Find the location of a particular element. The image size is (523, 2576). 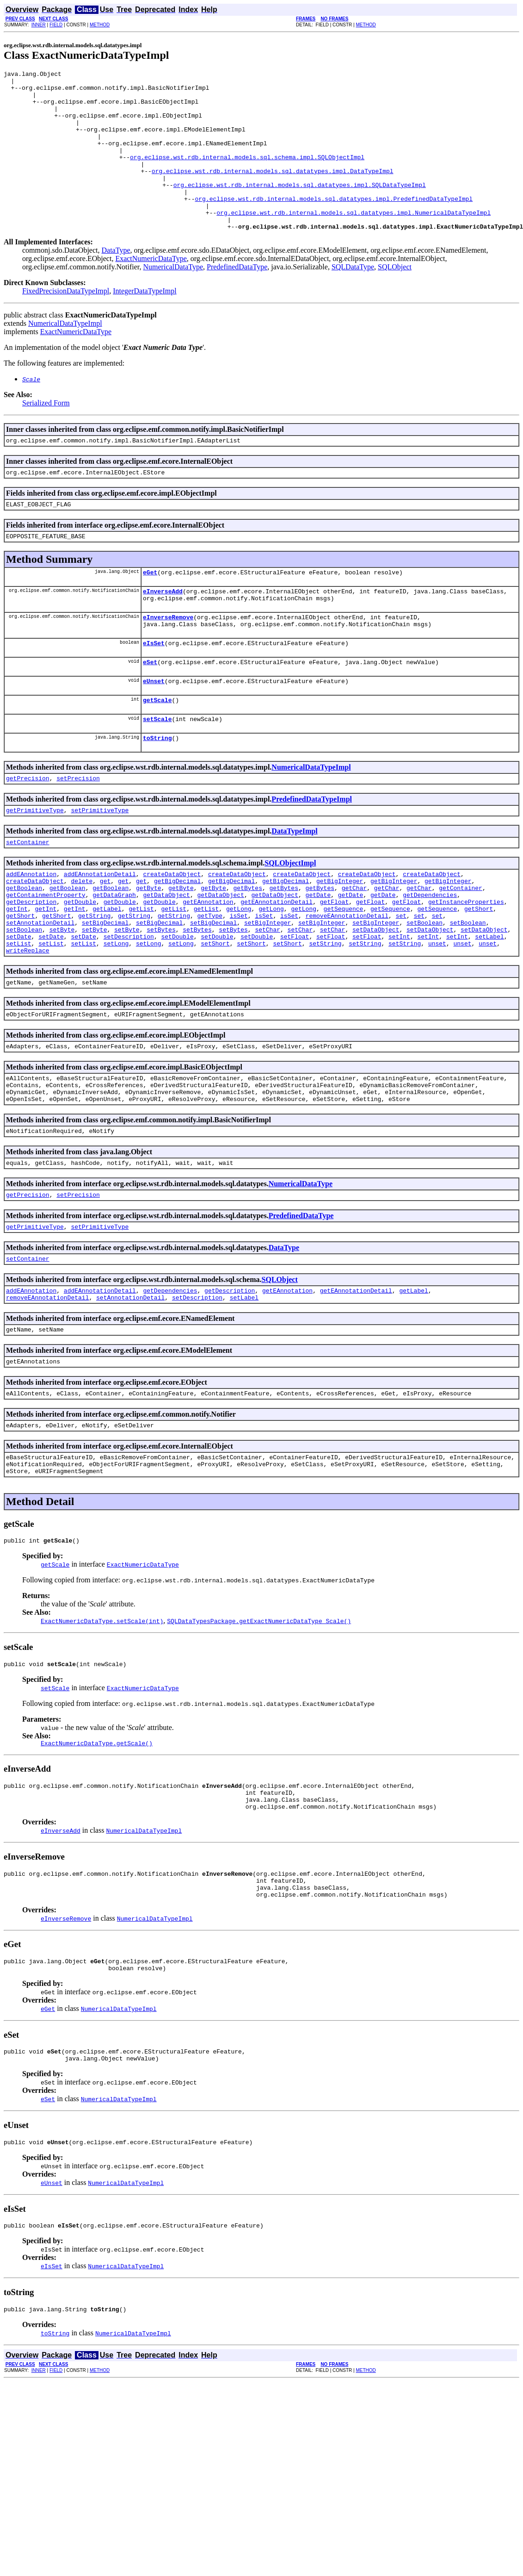

eSet is located at coordinates (150, 709).